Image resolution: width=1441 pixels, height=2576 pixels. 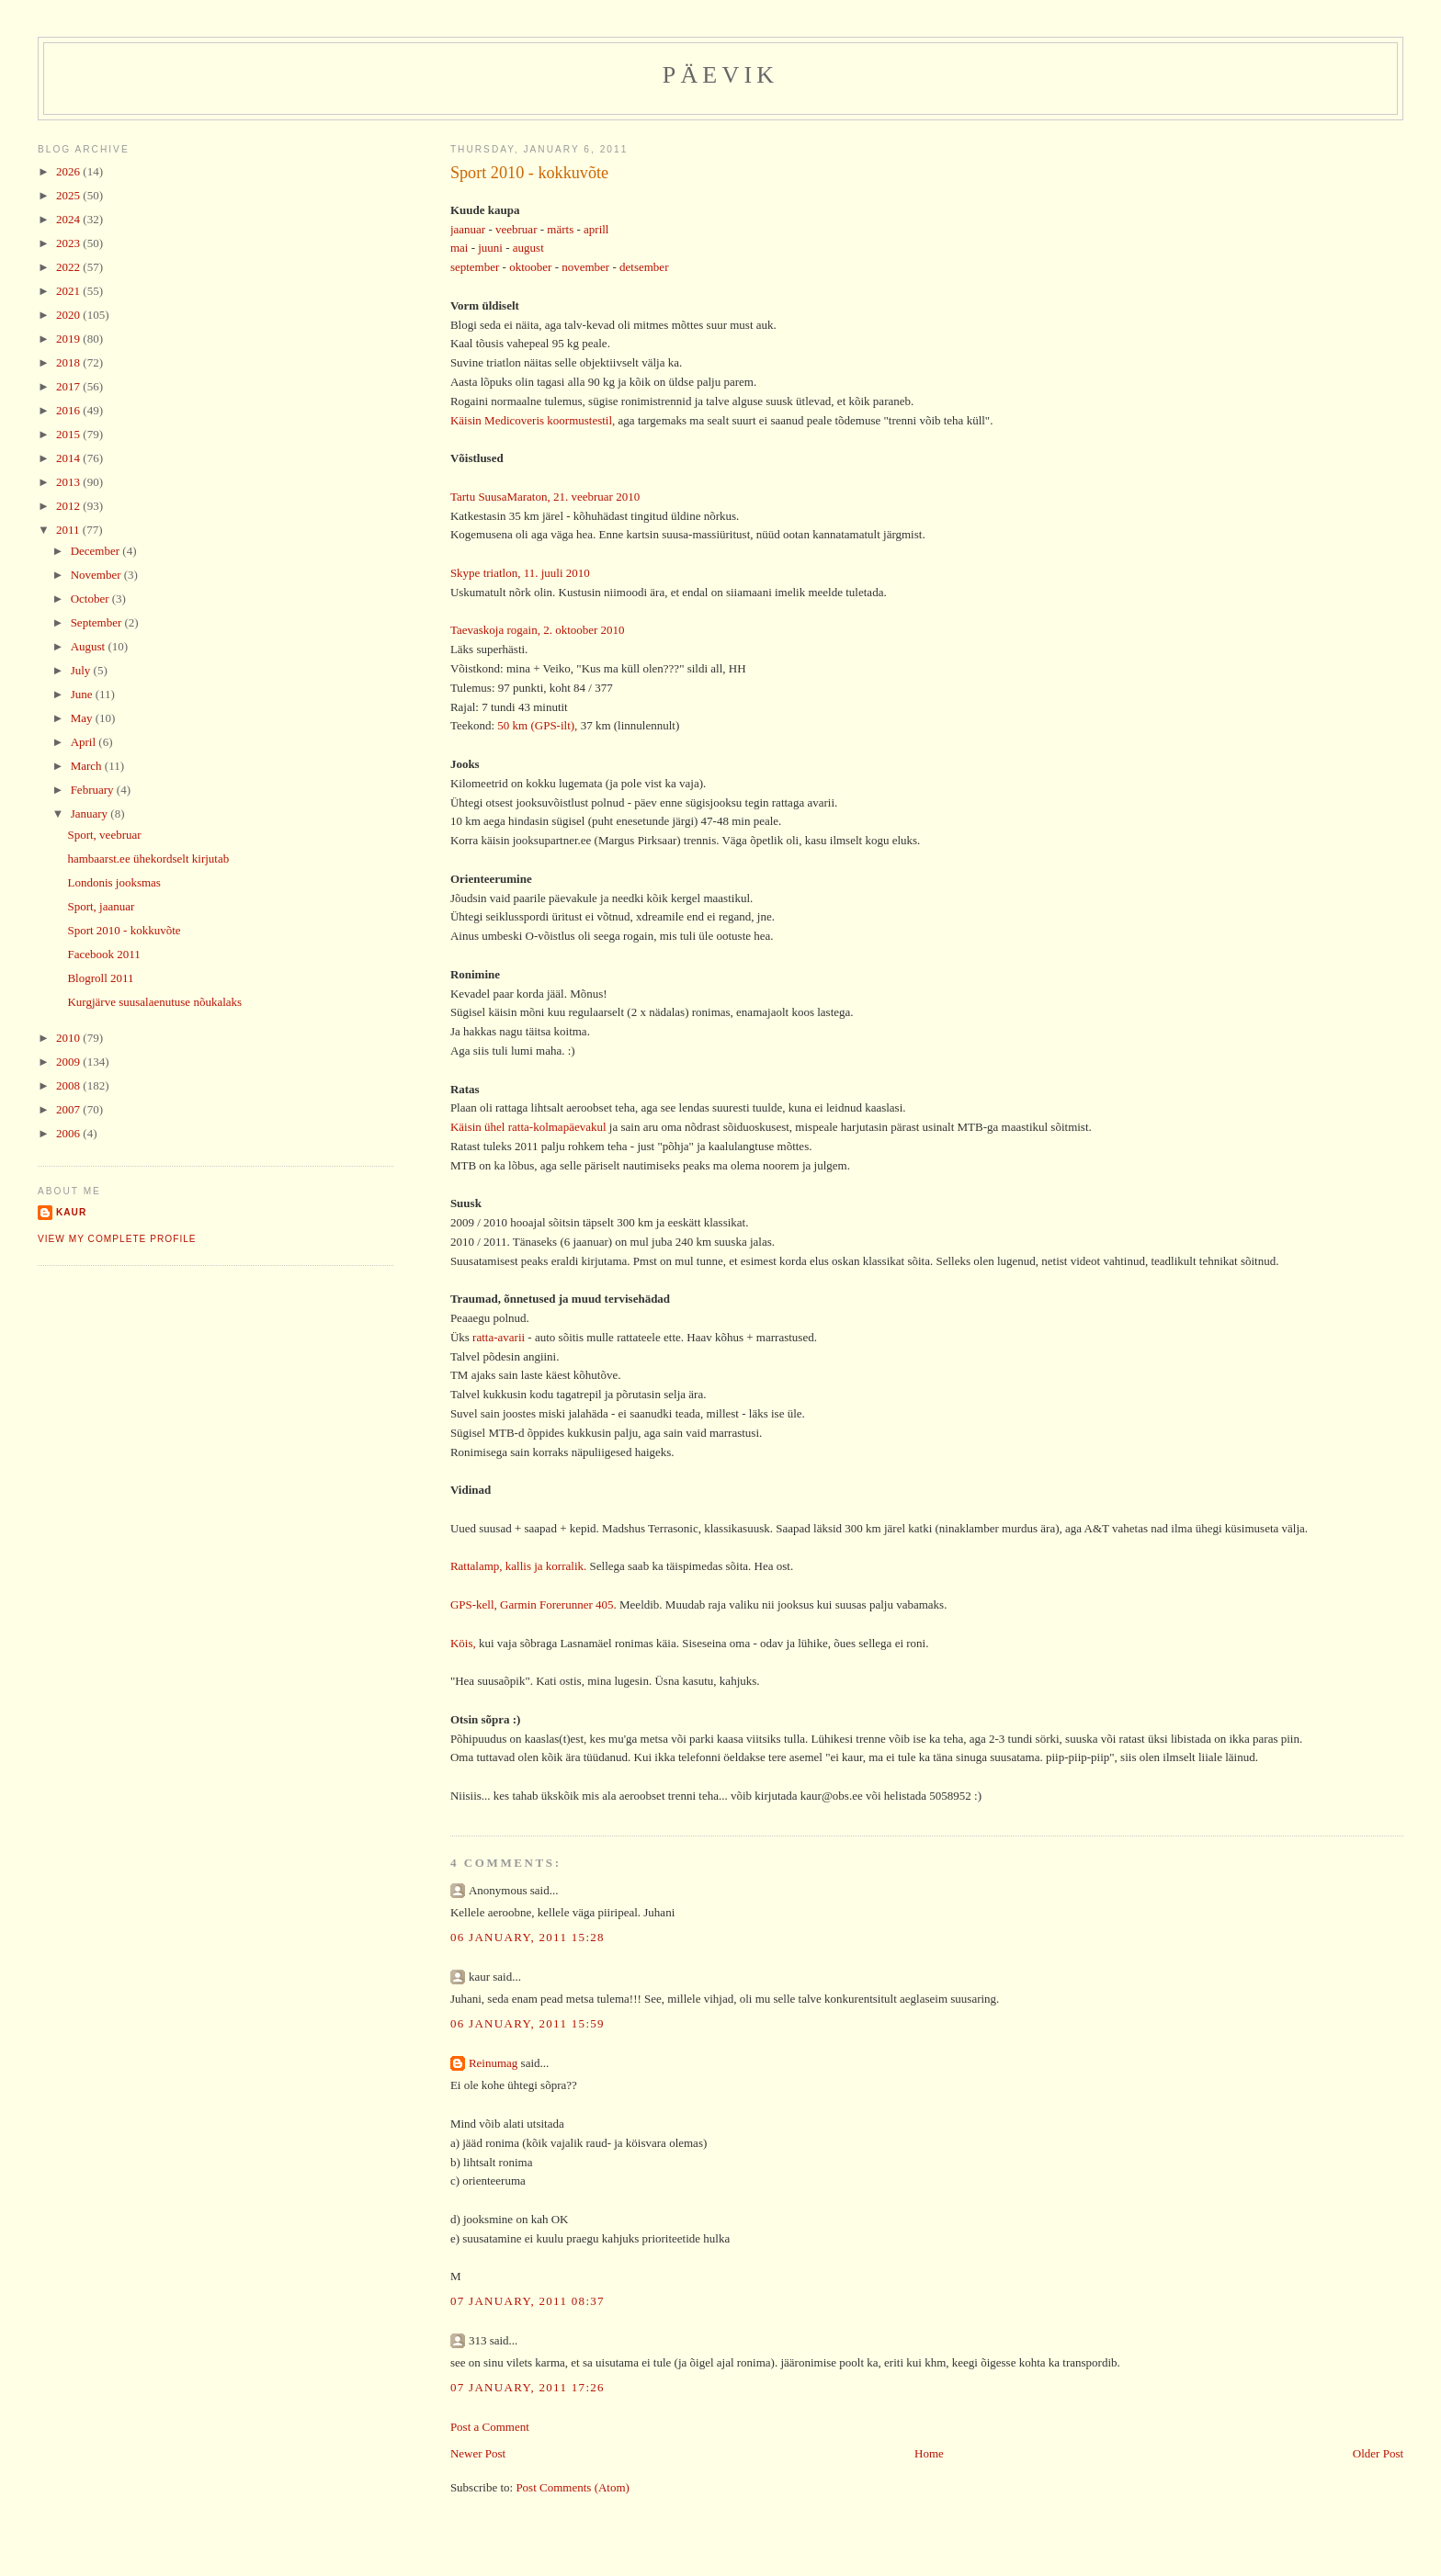 What do you see at coordinates (69, 410) in the screenshot?
I see `2016` at bounding box center [69, 410].